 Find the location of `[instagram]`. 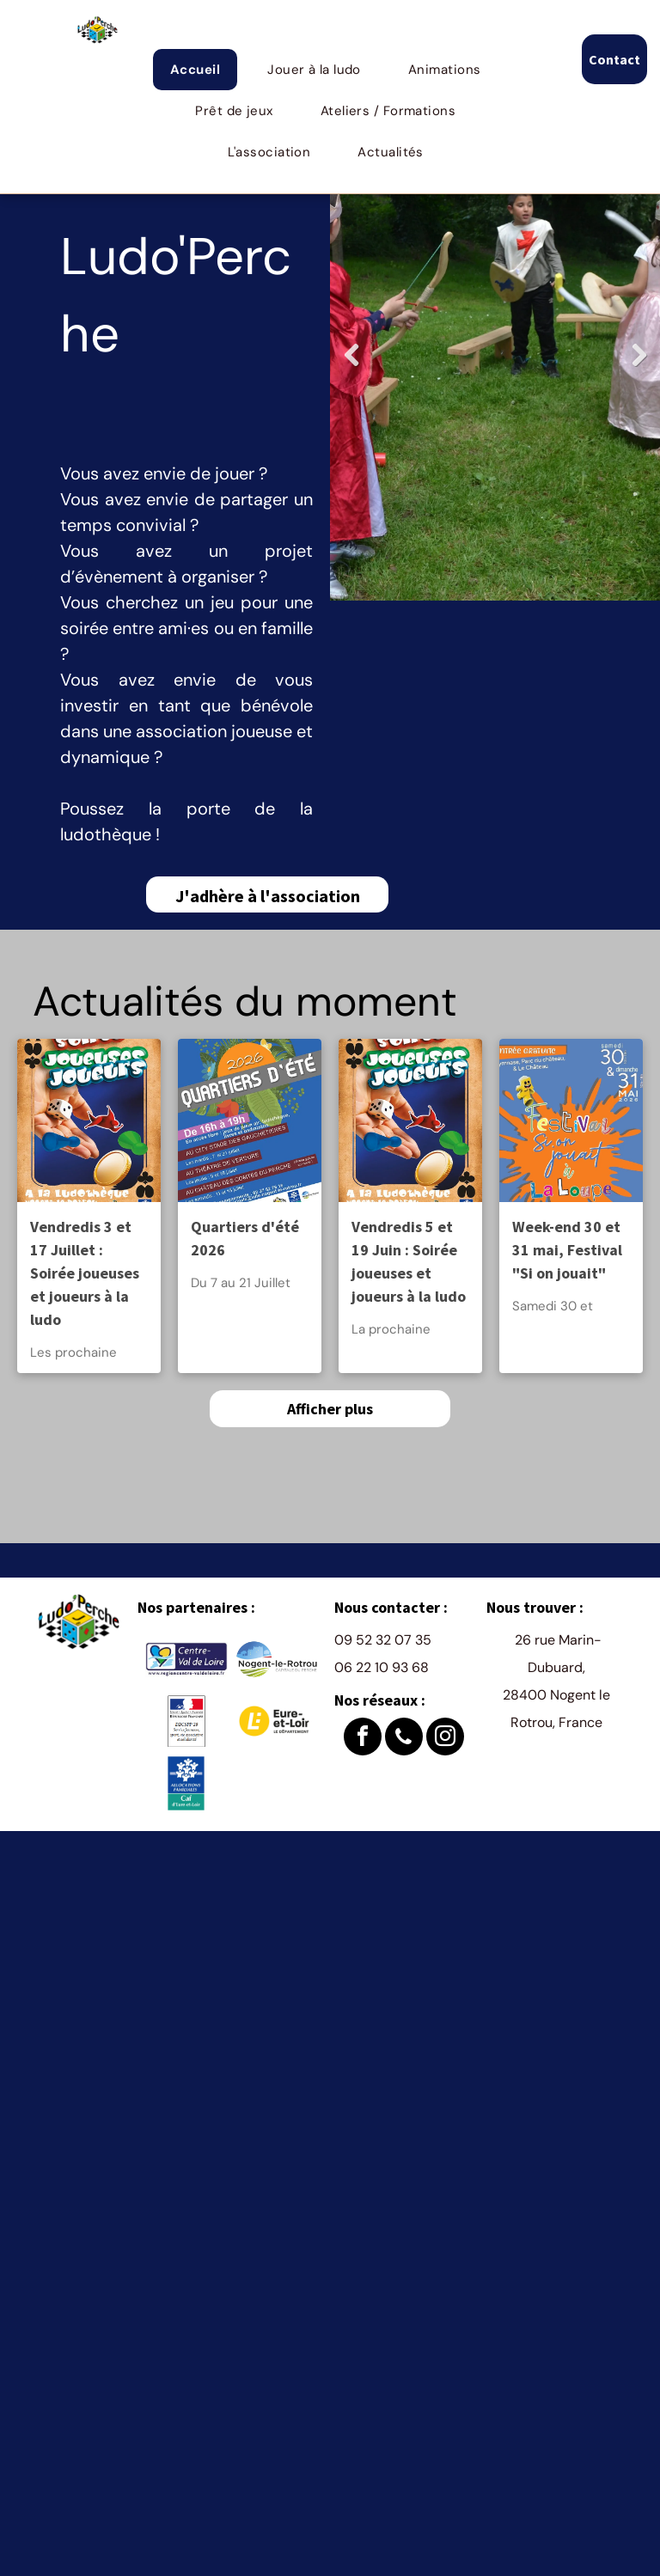

[instagram] is located at coordinates (445, 1739).